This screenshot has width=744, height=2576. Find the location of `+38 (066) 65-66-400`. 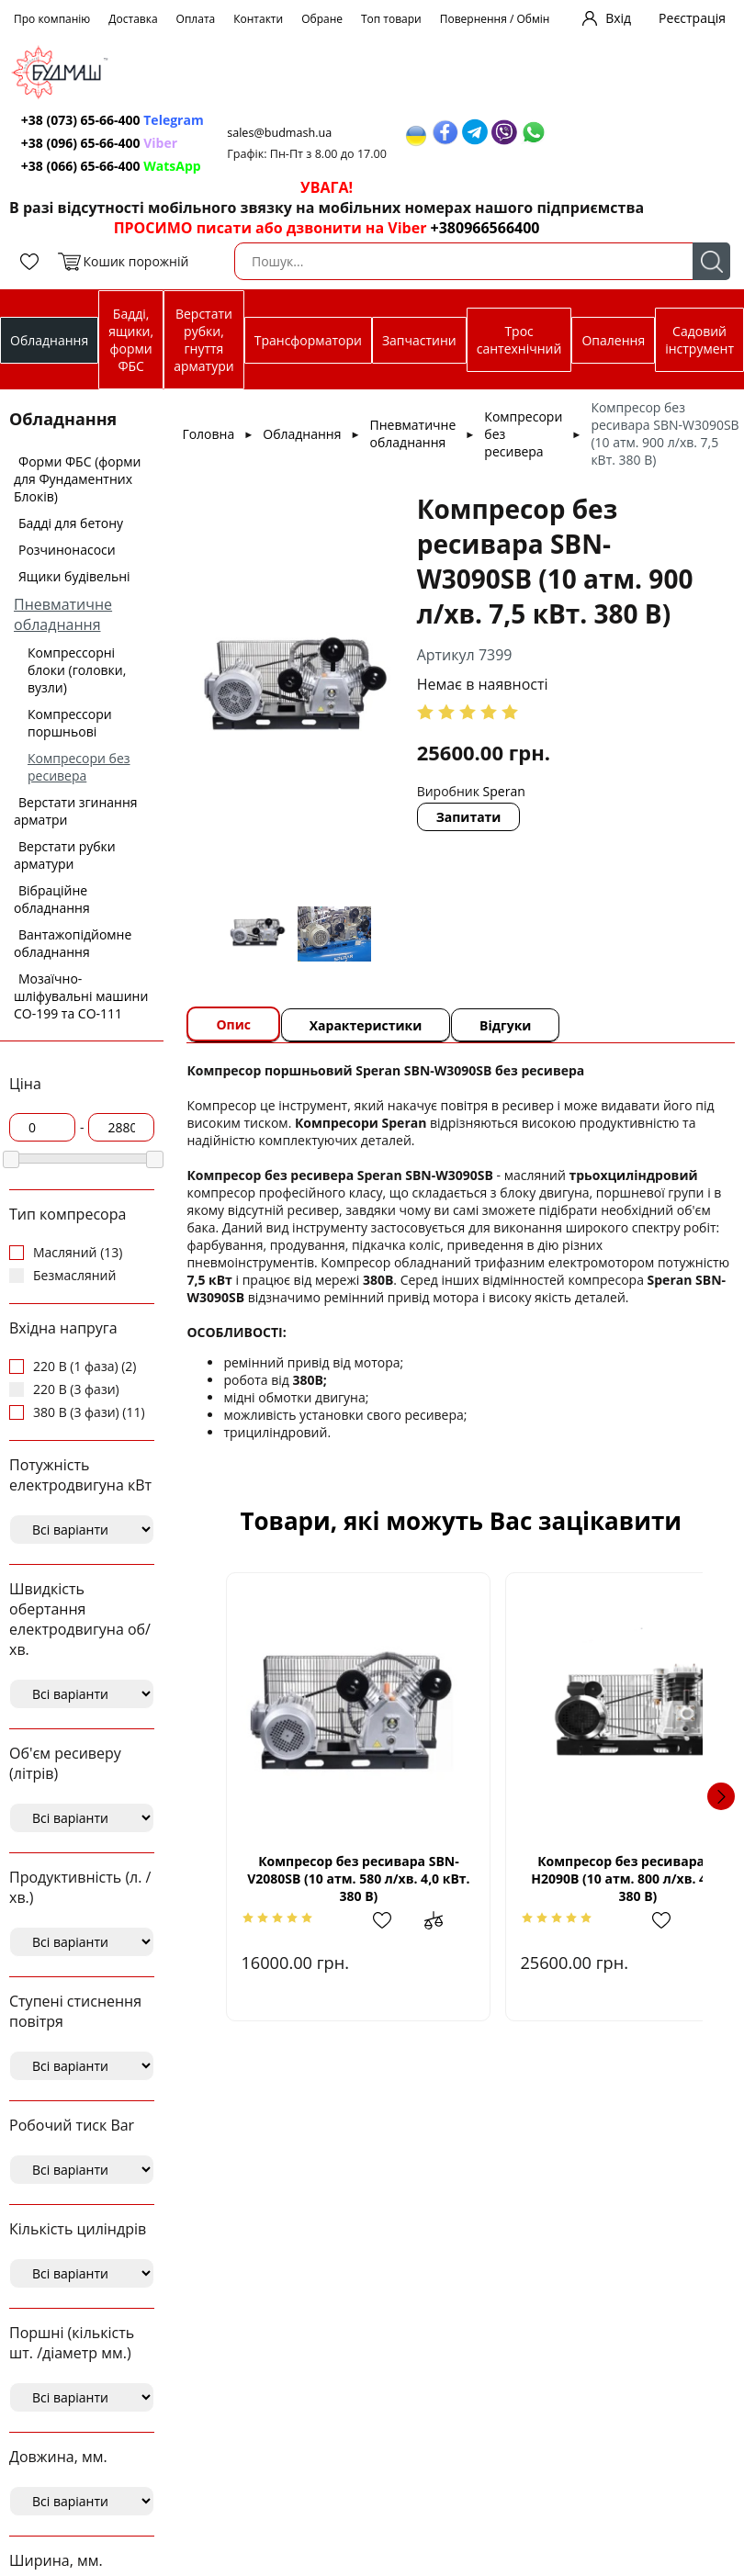

+38 (066) 65-66-400 is located at coordinates (113, 165).